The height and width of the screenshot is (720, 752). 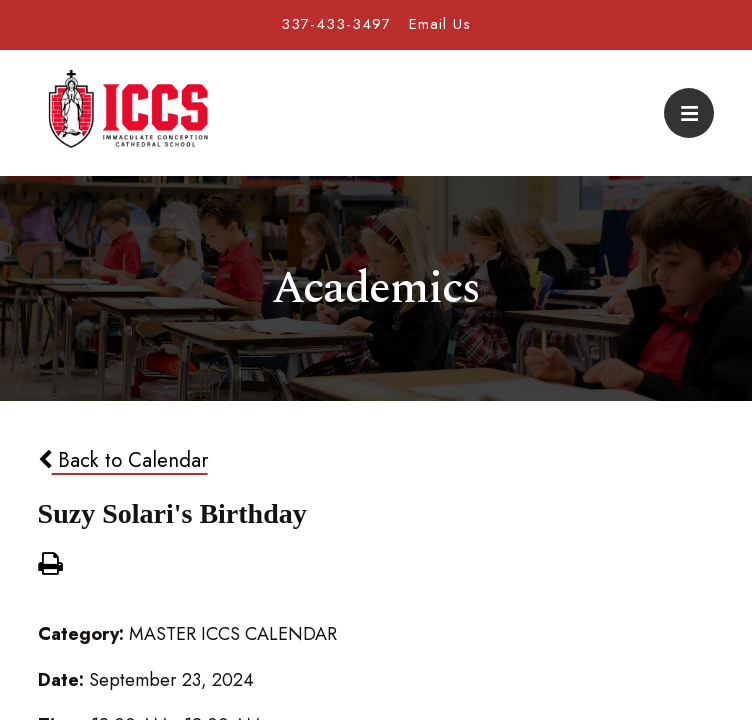 What do you see at coordinates (123, 460) in the screenshot?
I see `Back to Calendar` at bounding box center [123, 460].